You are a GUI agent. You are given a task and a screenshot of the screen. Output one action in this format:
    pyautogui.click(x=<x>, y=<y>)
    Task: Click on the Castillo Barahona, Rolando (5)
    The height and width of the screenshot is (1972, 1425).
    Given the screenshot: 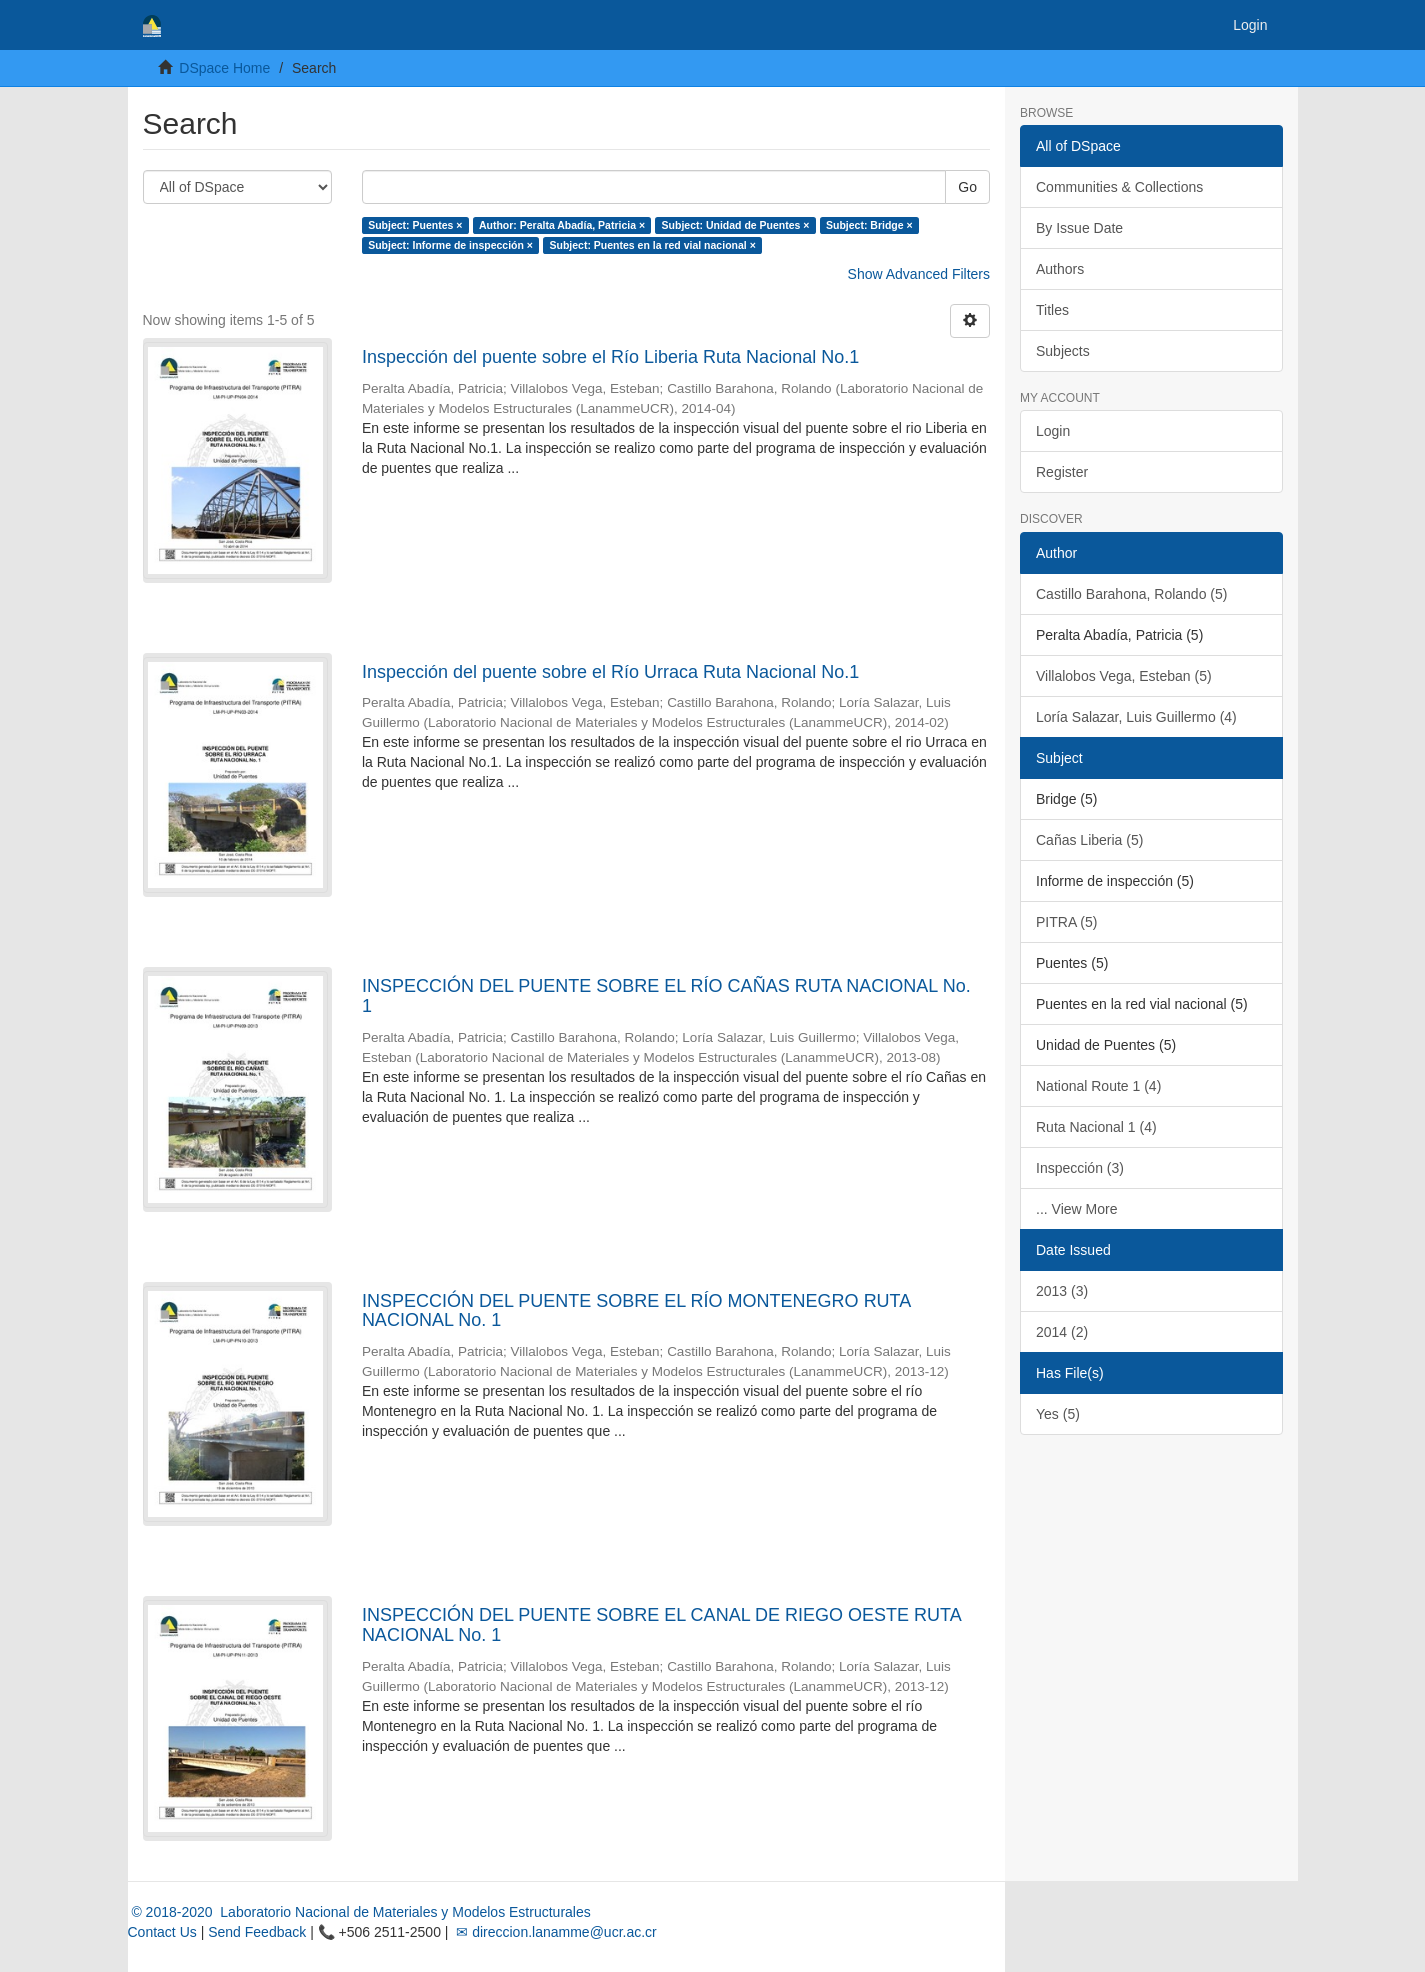 What is the action you would take?
    pyautogui.click(x=1131, y=594)
    